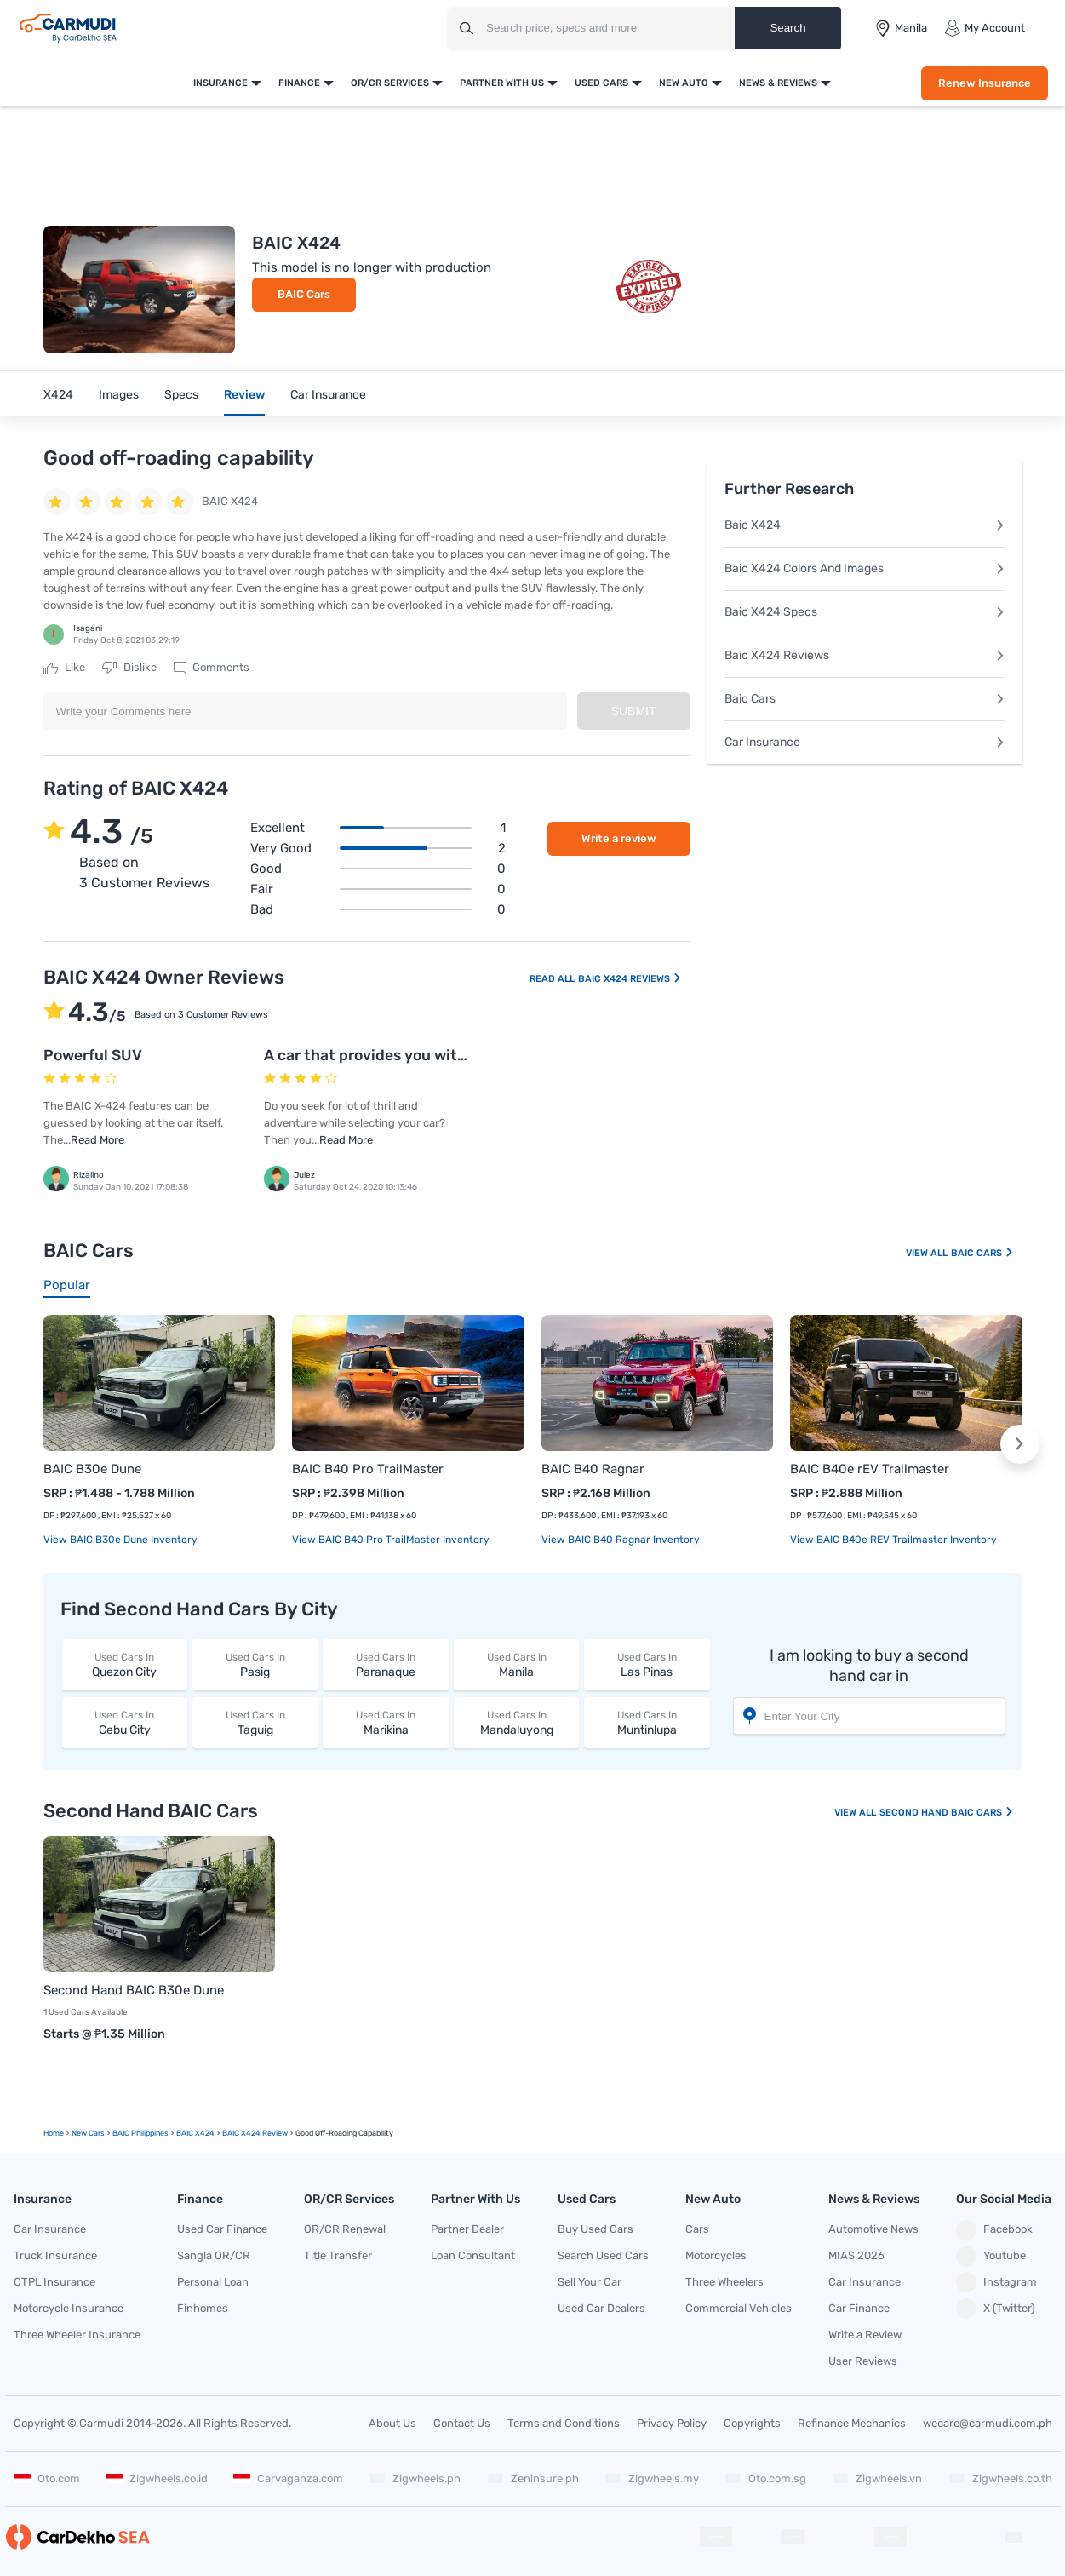 The width and height of the screenshot is (1065, 2576). I want to click on Write a Review, so click(865, 2334).